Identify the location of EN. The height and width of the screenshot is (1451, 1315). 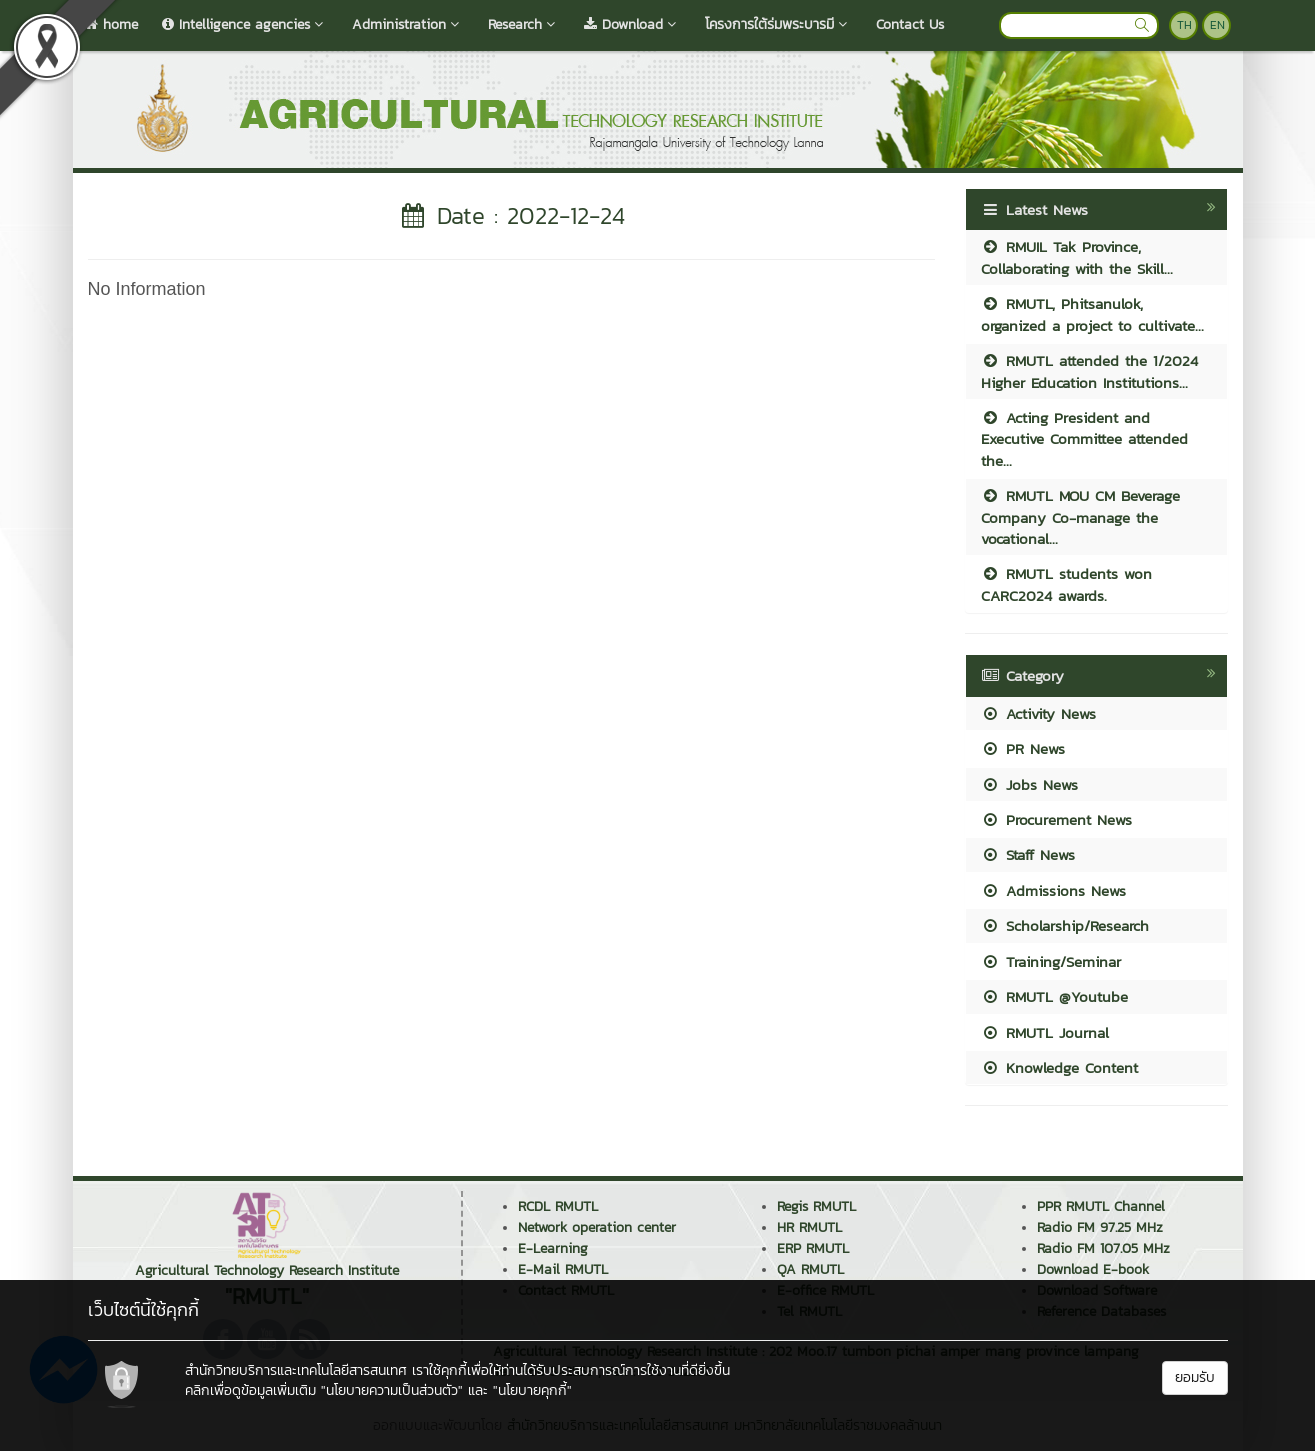
(1217, 25).